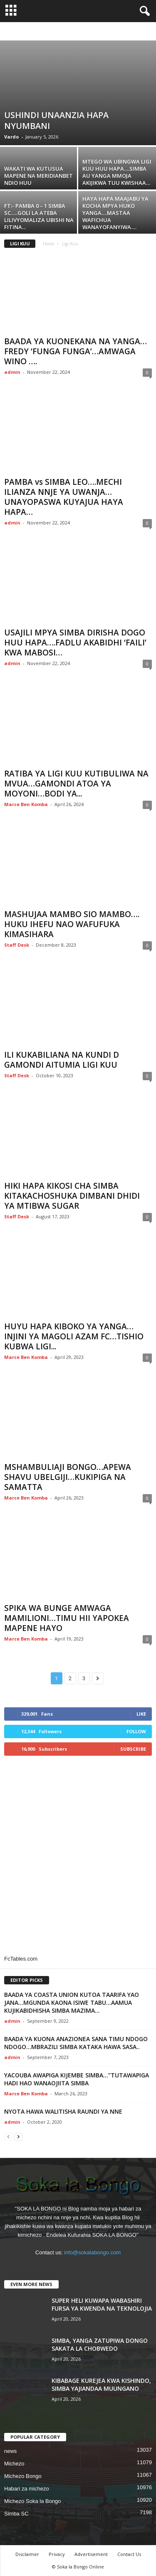 The width and height of the screenshot is (156, 2576). What do you see at coordinates (16, 2513) in the screenshot?
I see `Simba SC` at bounding box center [16, 2513].